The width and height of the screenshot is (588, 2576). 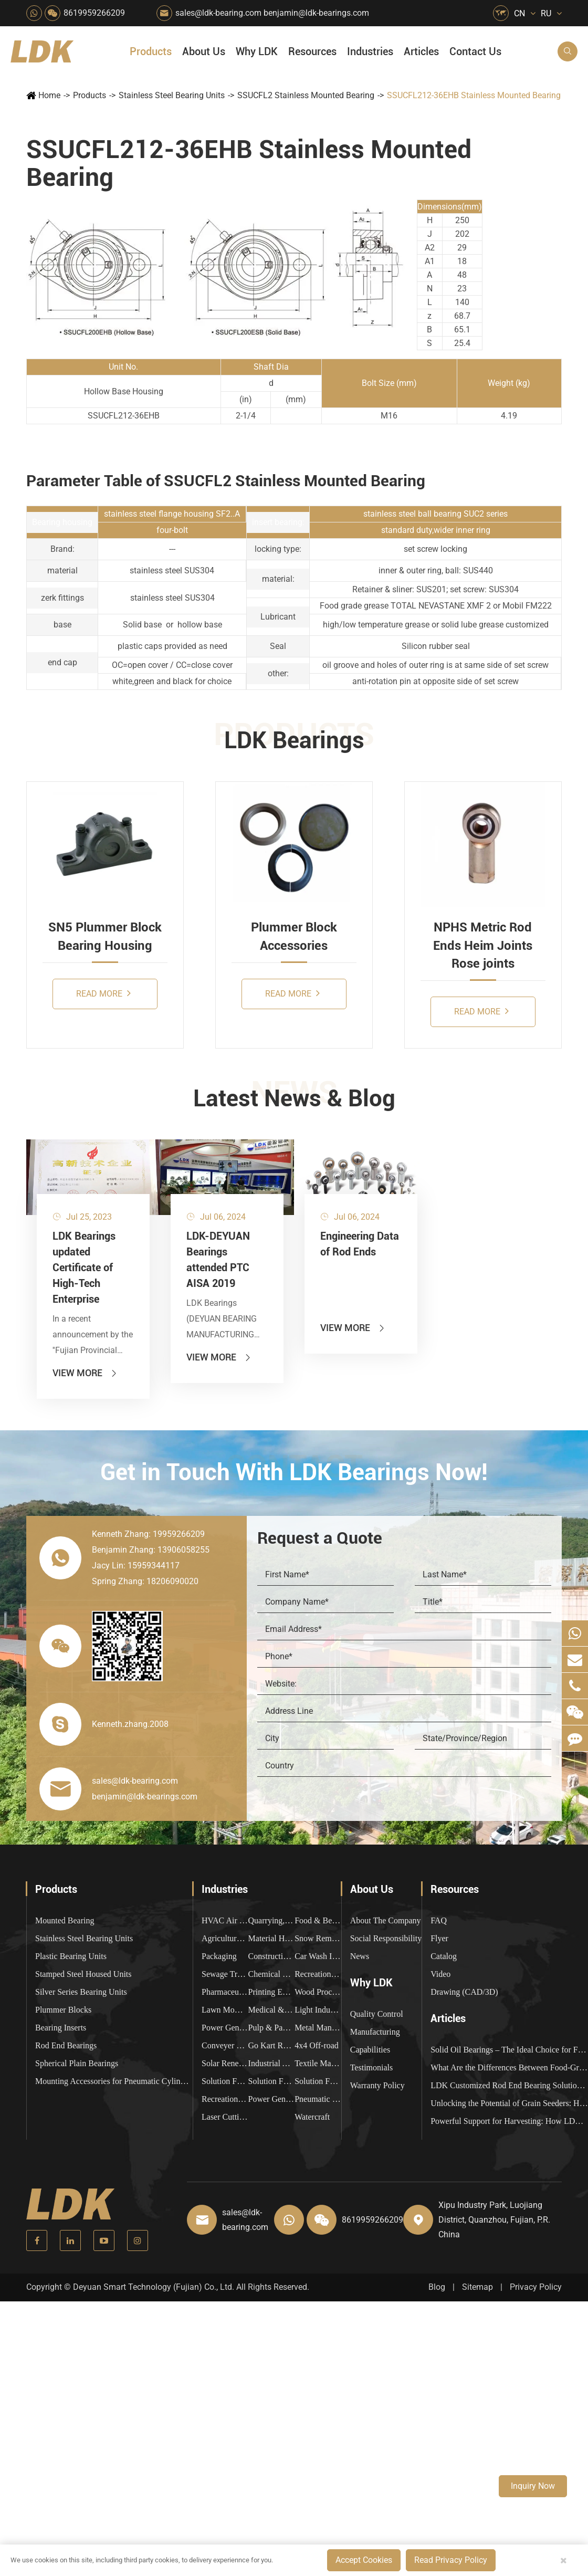 I want to click on SN5 Plummer Block Bearing Housing, so click(x=105, y=936).